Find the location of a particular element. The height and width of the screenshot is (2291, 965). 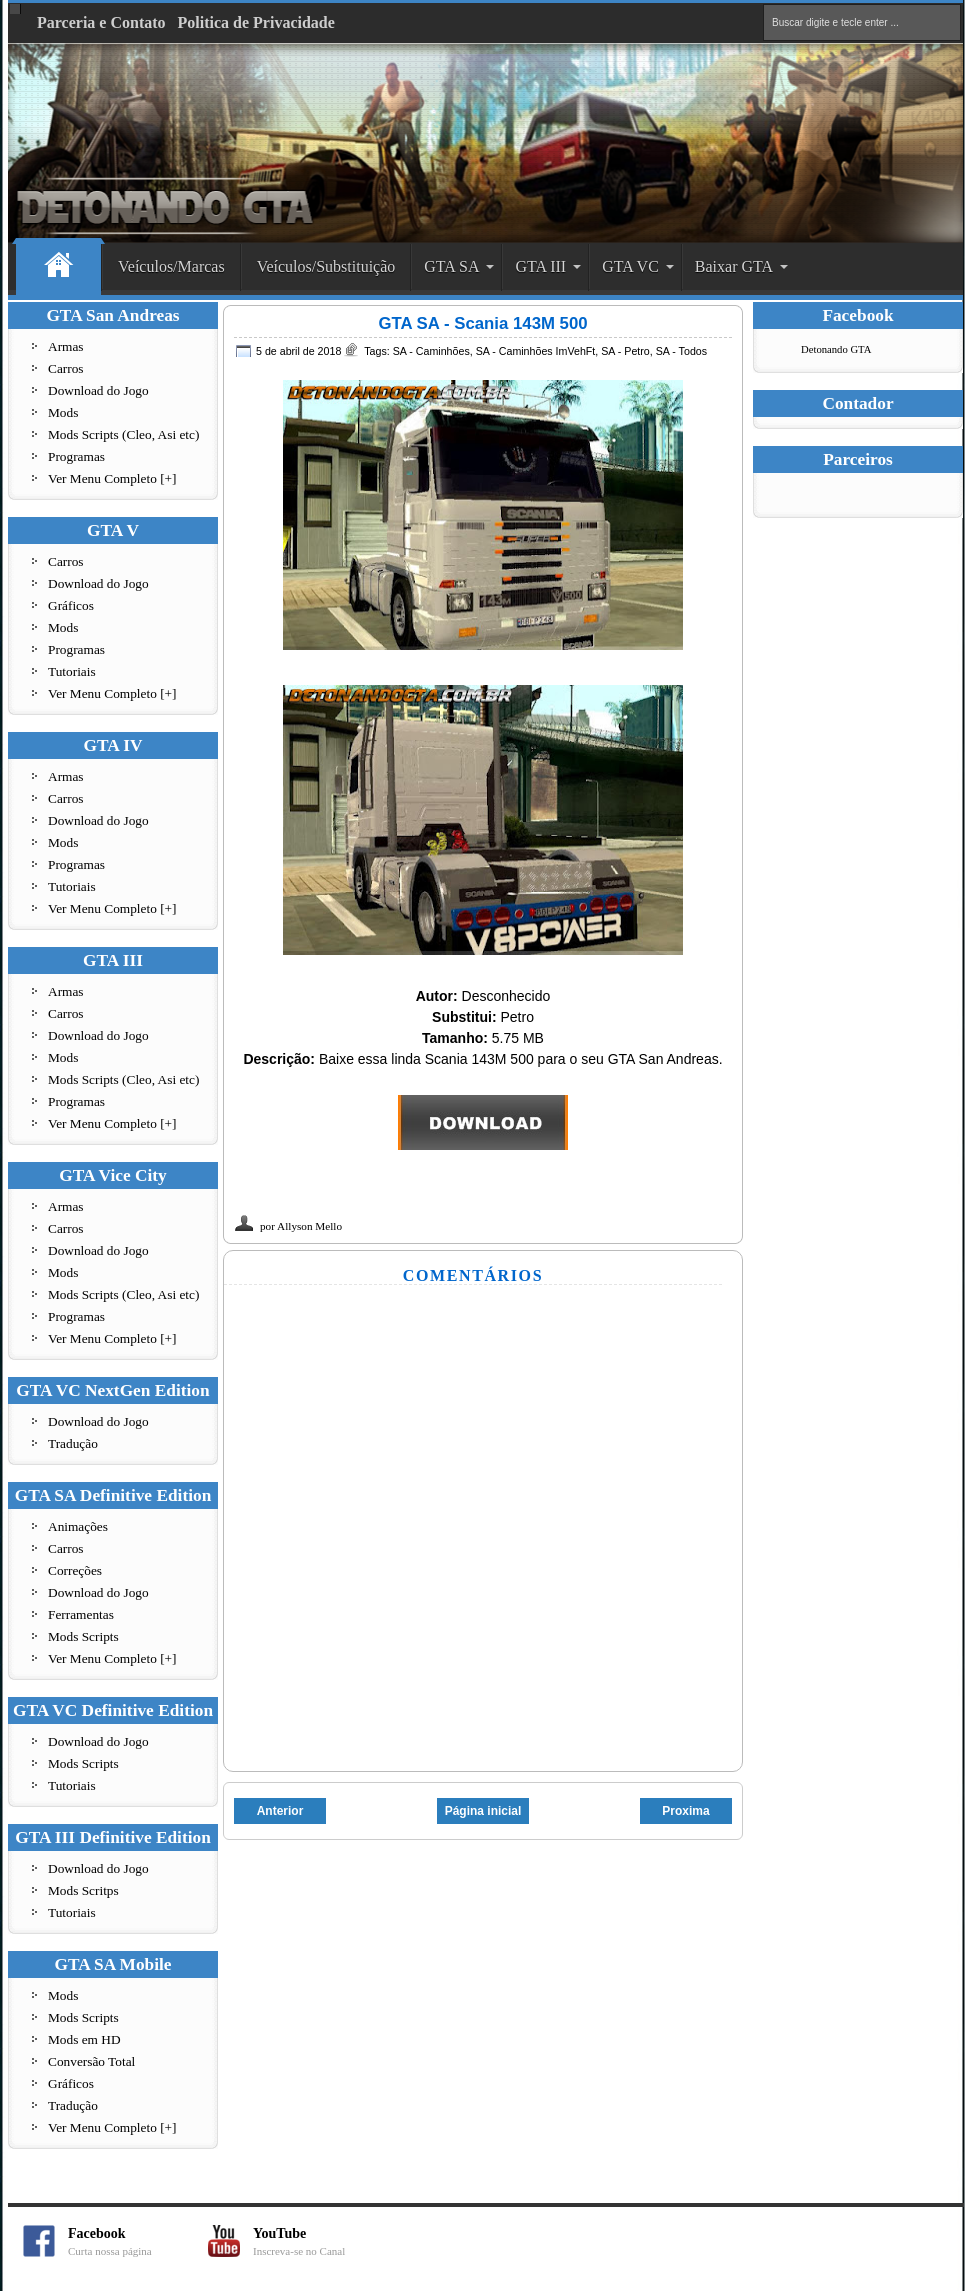

Download do Jogo is located at coordinates (98, 390).